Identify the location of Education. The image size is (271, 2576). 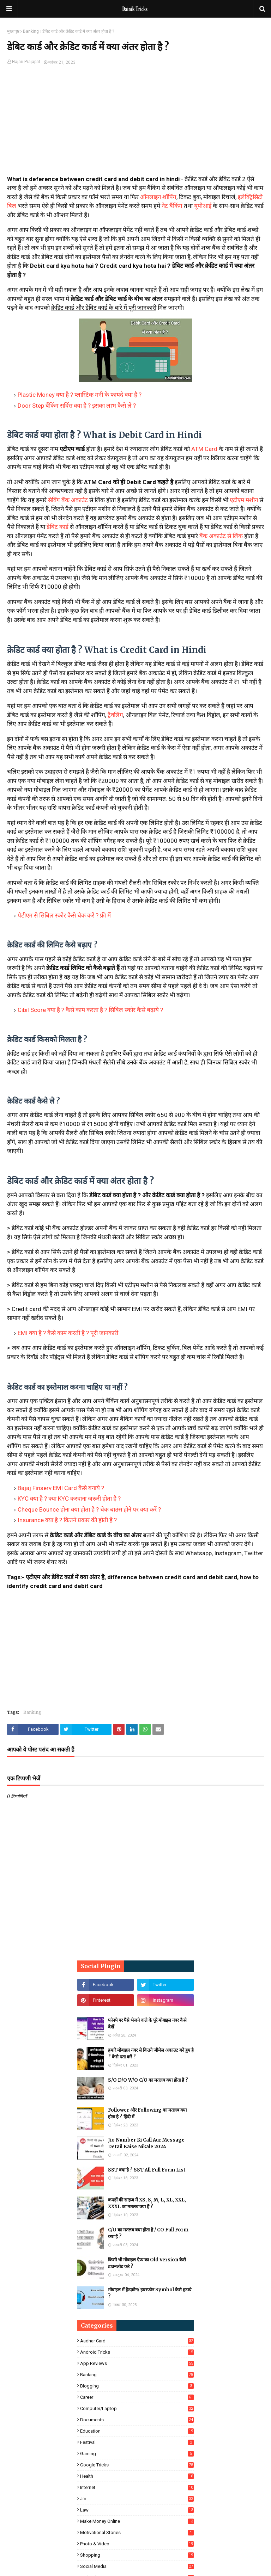
(137, 2431).